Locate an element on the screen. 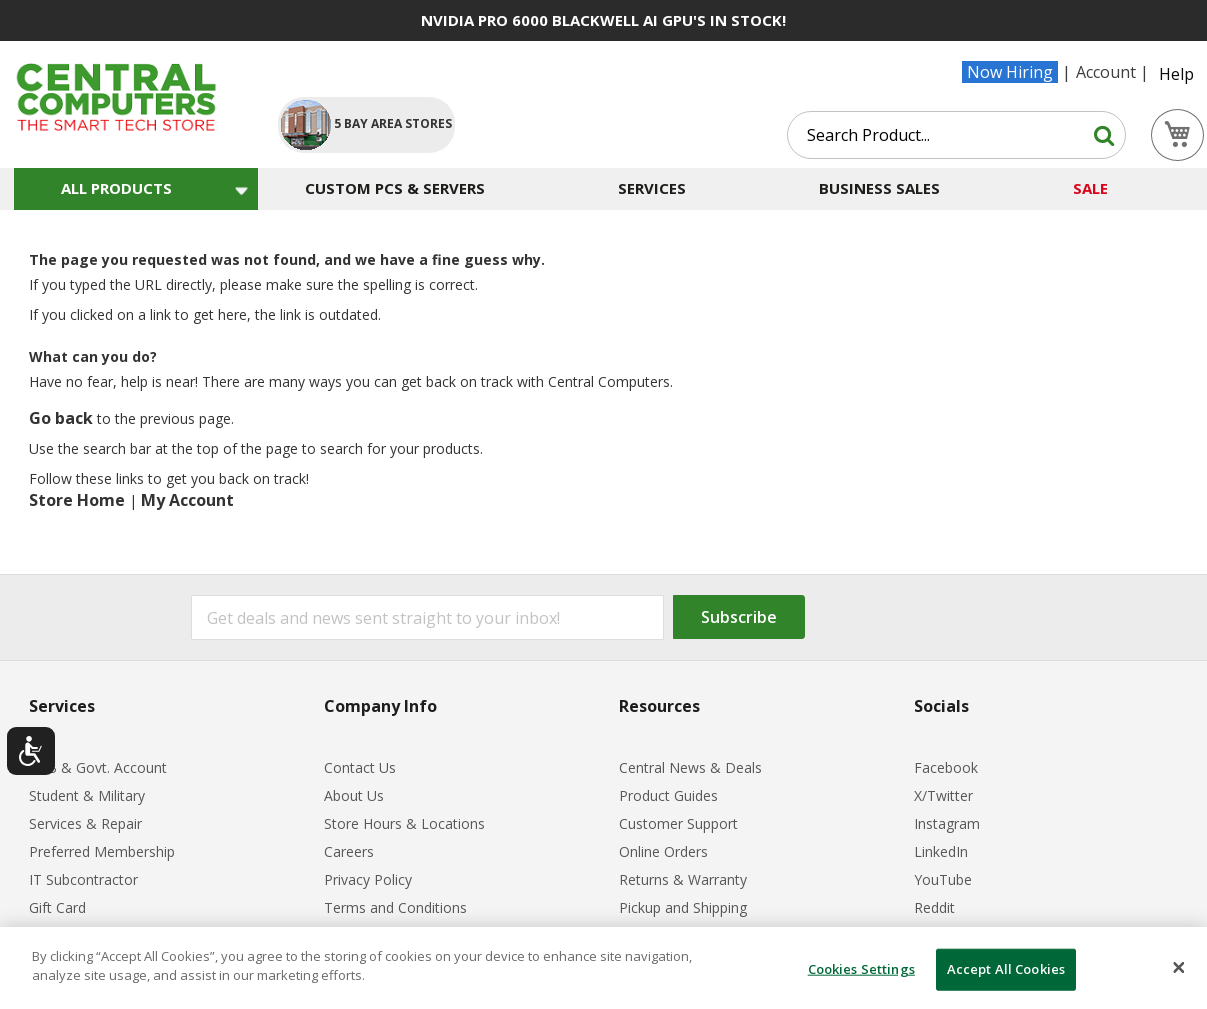 This screenshot has height=1009, width=1207. Cookies Settings is located at coordinates (861, 969).